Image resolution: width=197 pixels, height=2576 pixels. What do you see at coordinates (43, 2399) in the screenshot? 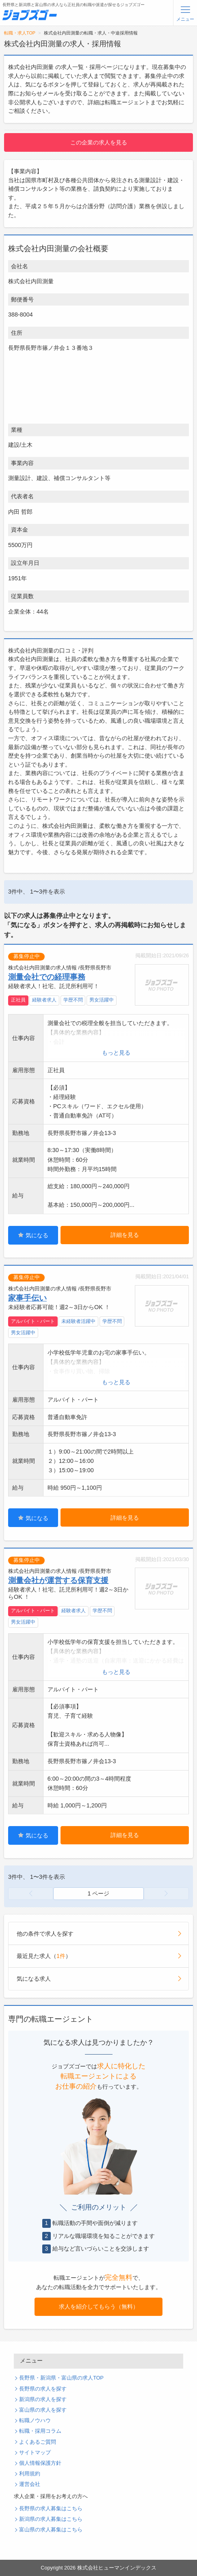
I see `新潟県の求人を探す` at bounding box center [43, 2399].